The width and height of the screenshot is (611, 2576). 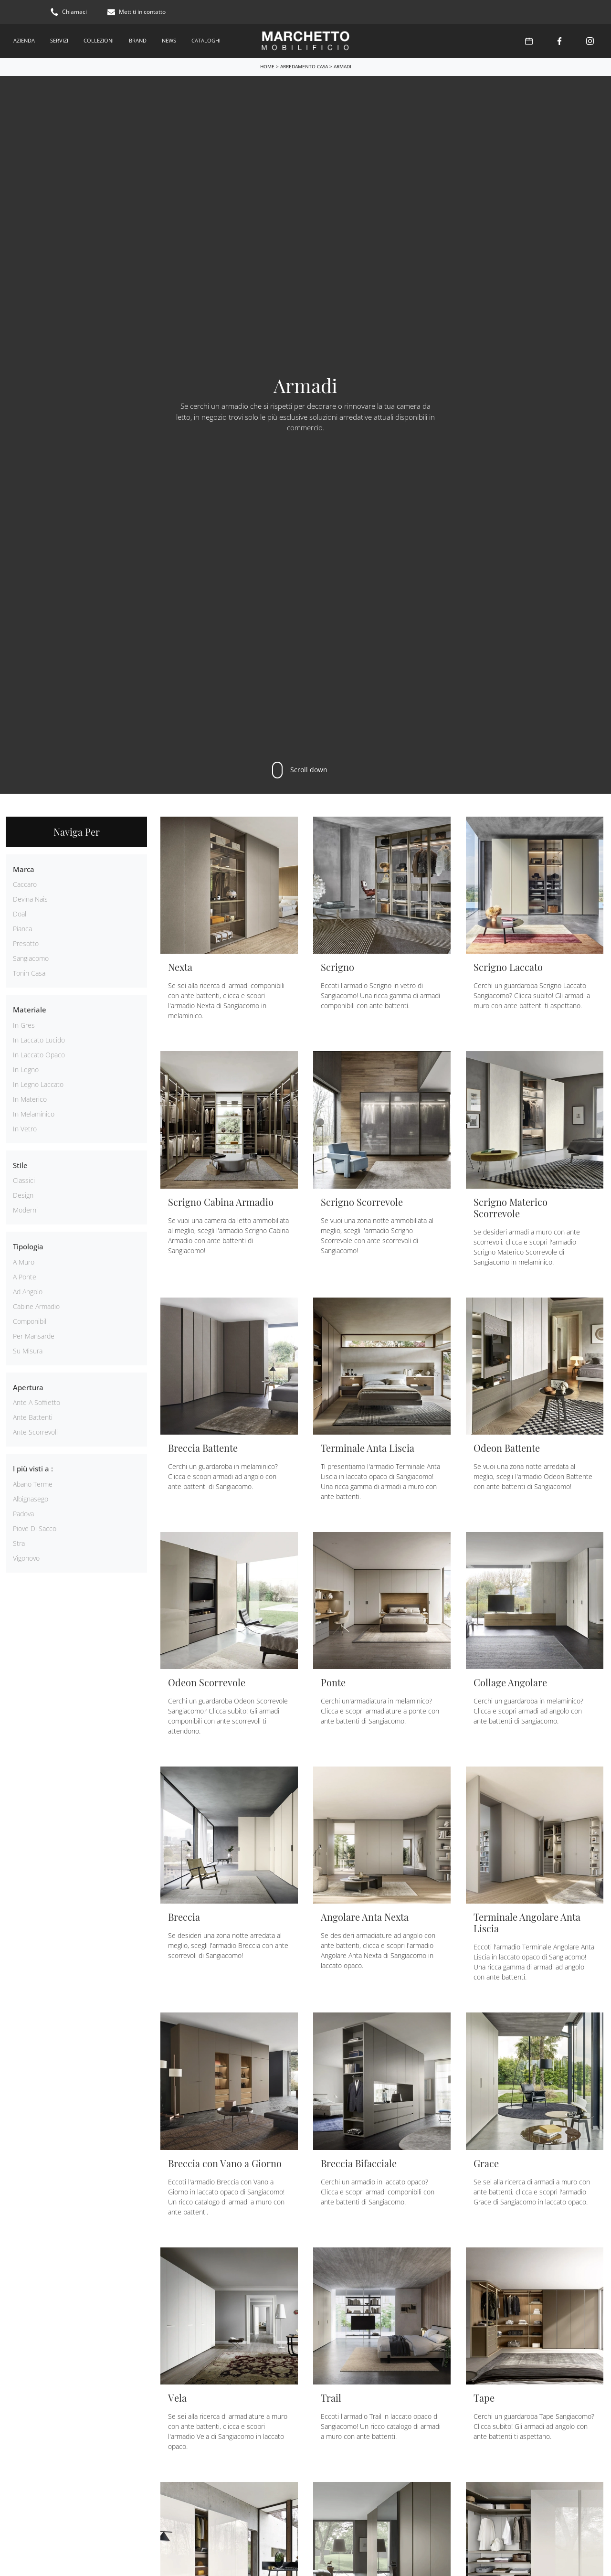 I want to click on classici, so click(x=24, y=1179).